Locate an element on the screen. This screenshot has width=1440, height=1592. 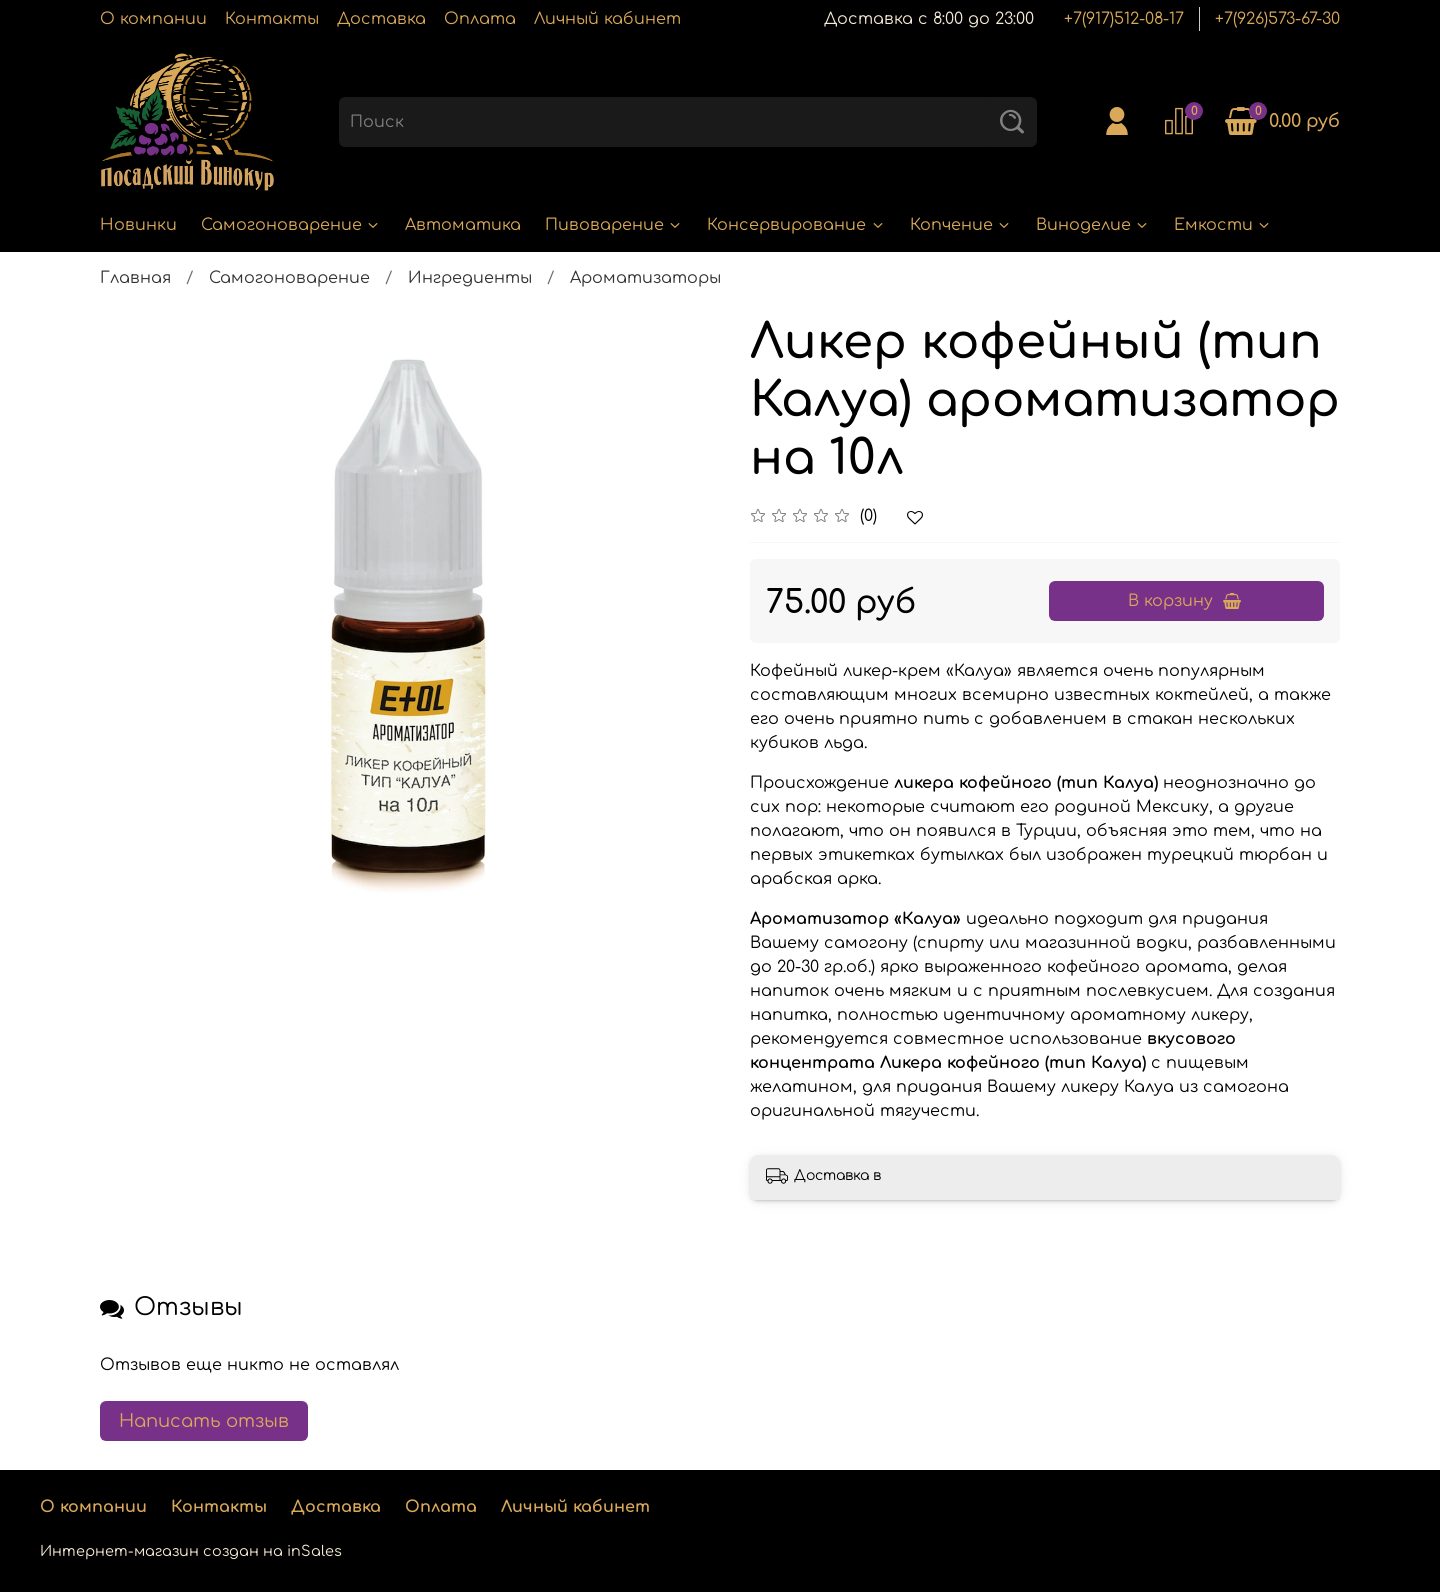
Написать отзыв is located at coordinates (204, 1421).